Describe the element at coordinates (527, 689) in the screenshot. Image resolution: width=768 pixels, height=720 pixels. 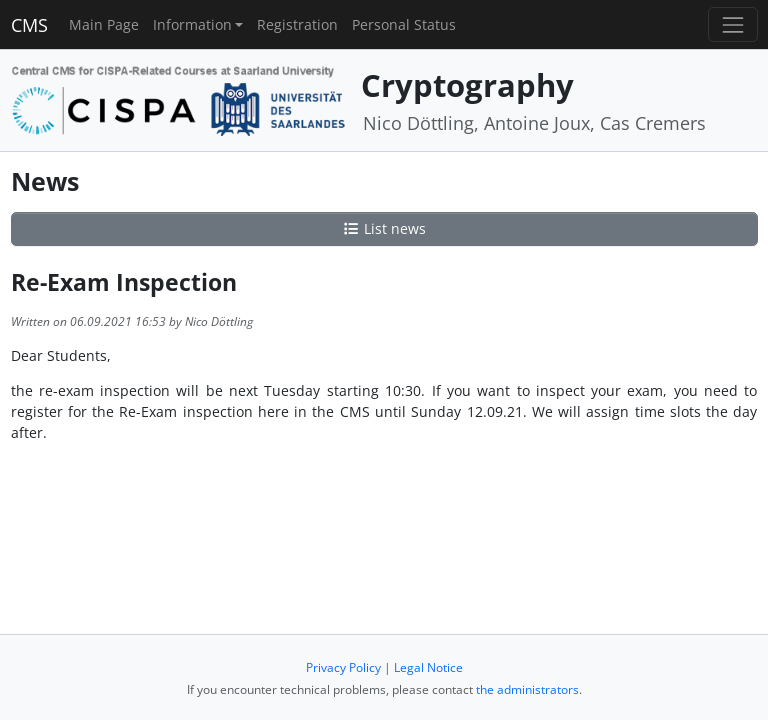
I see `the administrators` at that location.